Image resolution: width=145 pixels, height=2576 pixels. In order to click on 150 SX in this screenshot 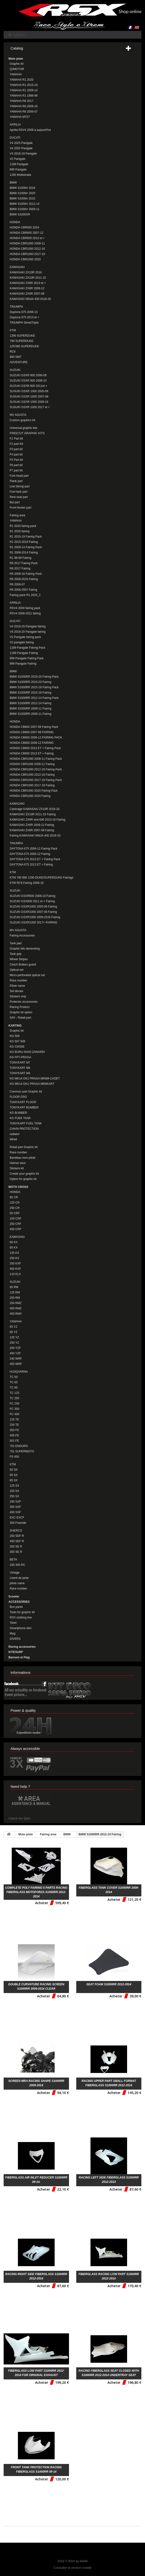, I will do `click(14, 1491)`.